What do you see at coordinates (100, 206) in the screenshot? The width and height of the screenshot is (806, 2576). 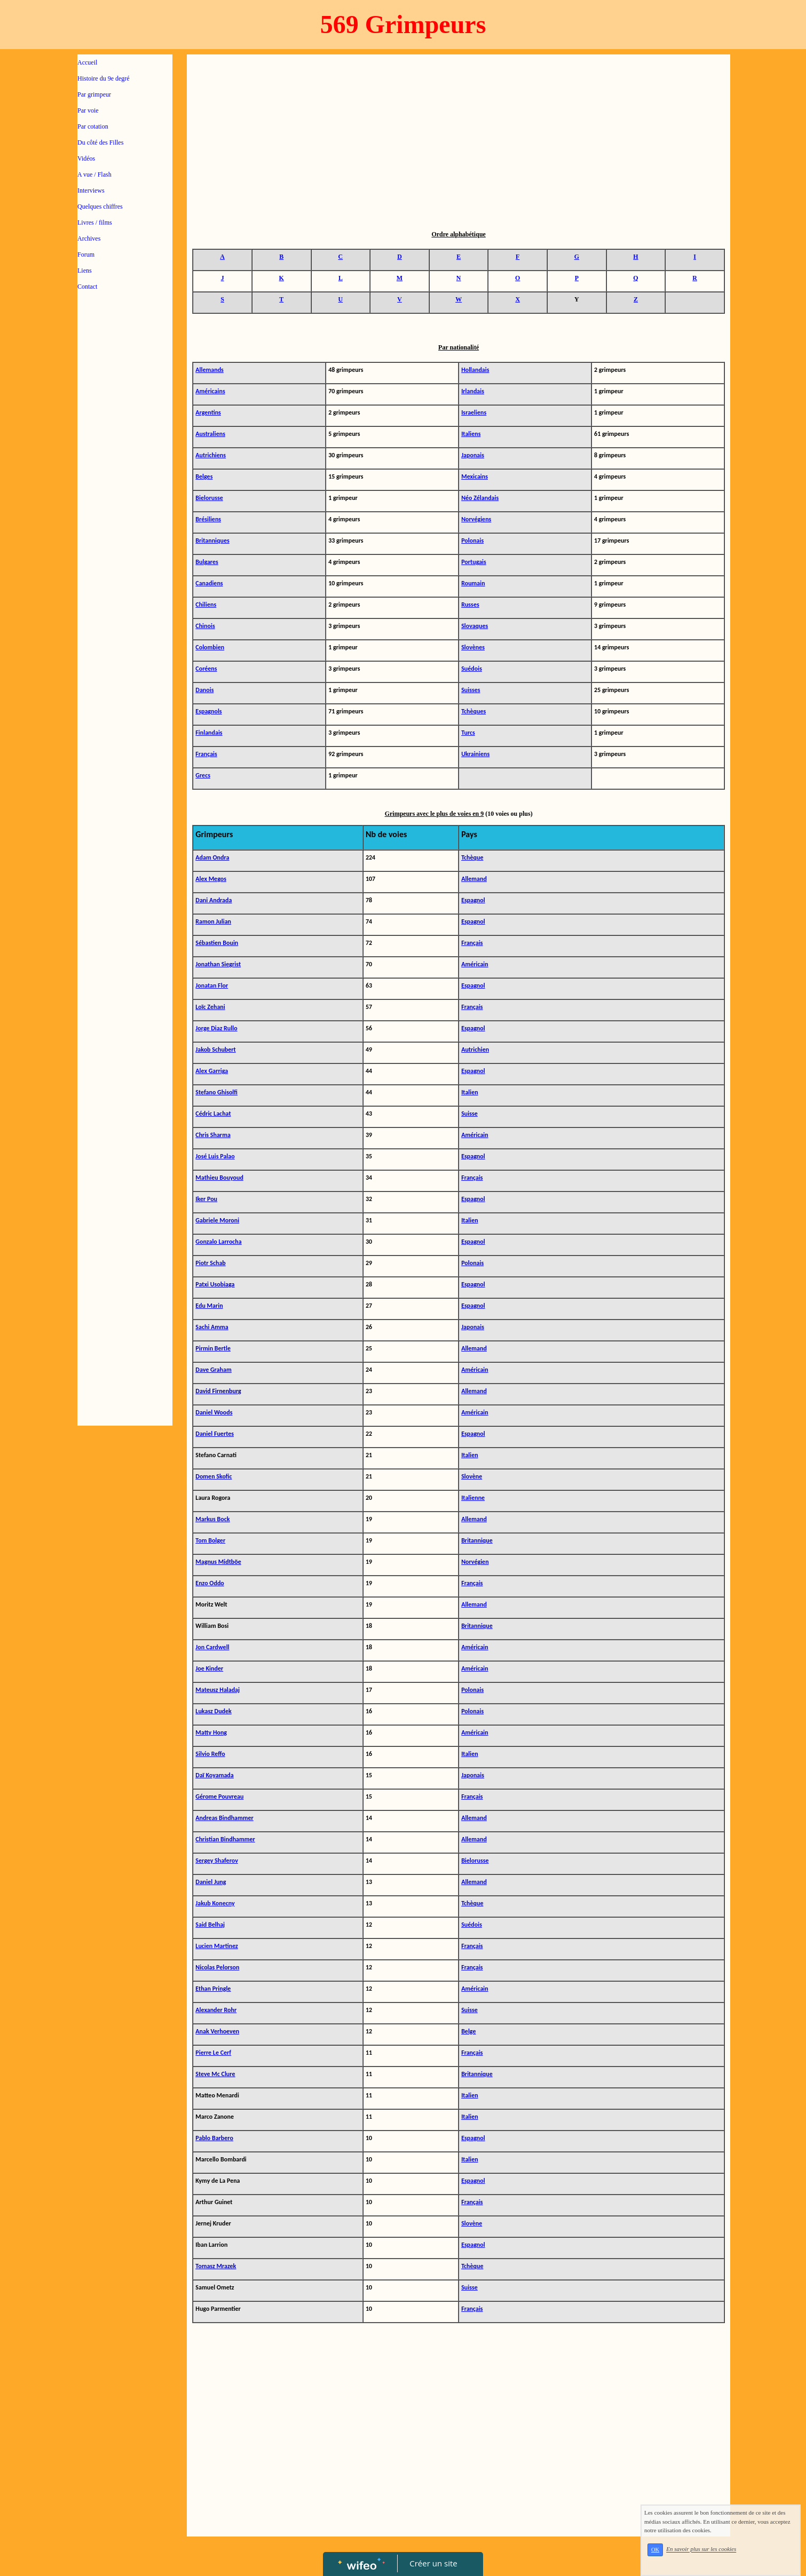 I see `Quelques chiffres` at bounding box center [100, 206].